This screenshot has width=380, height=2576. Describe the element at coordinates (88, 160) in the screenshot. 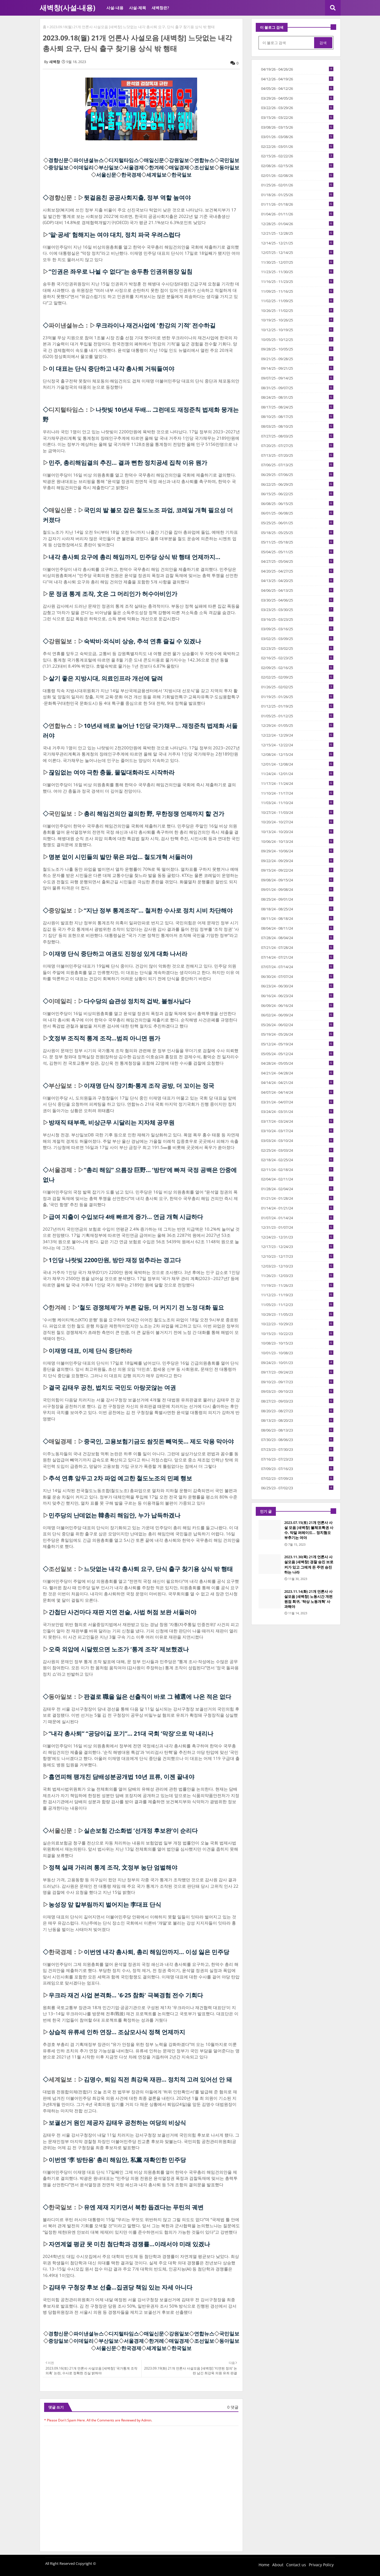

I see `파이낸셜뉴스` at that location.